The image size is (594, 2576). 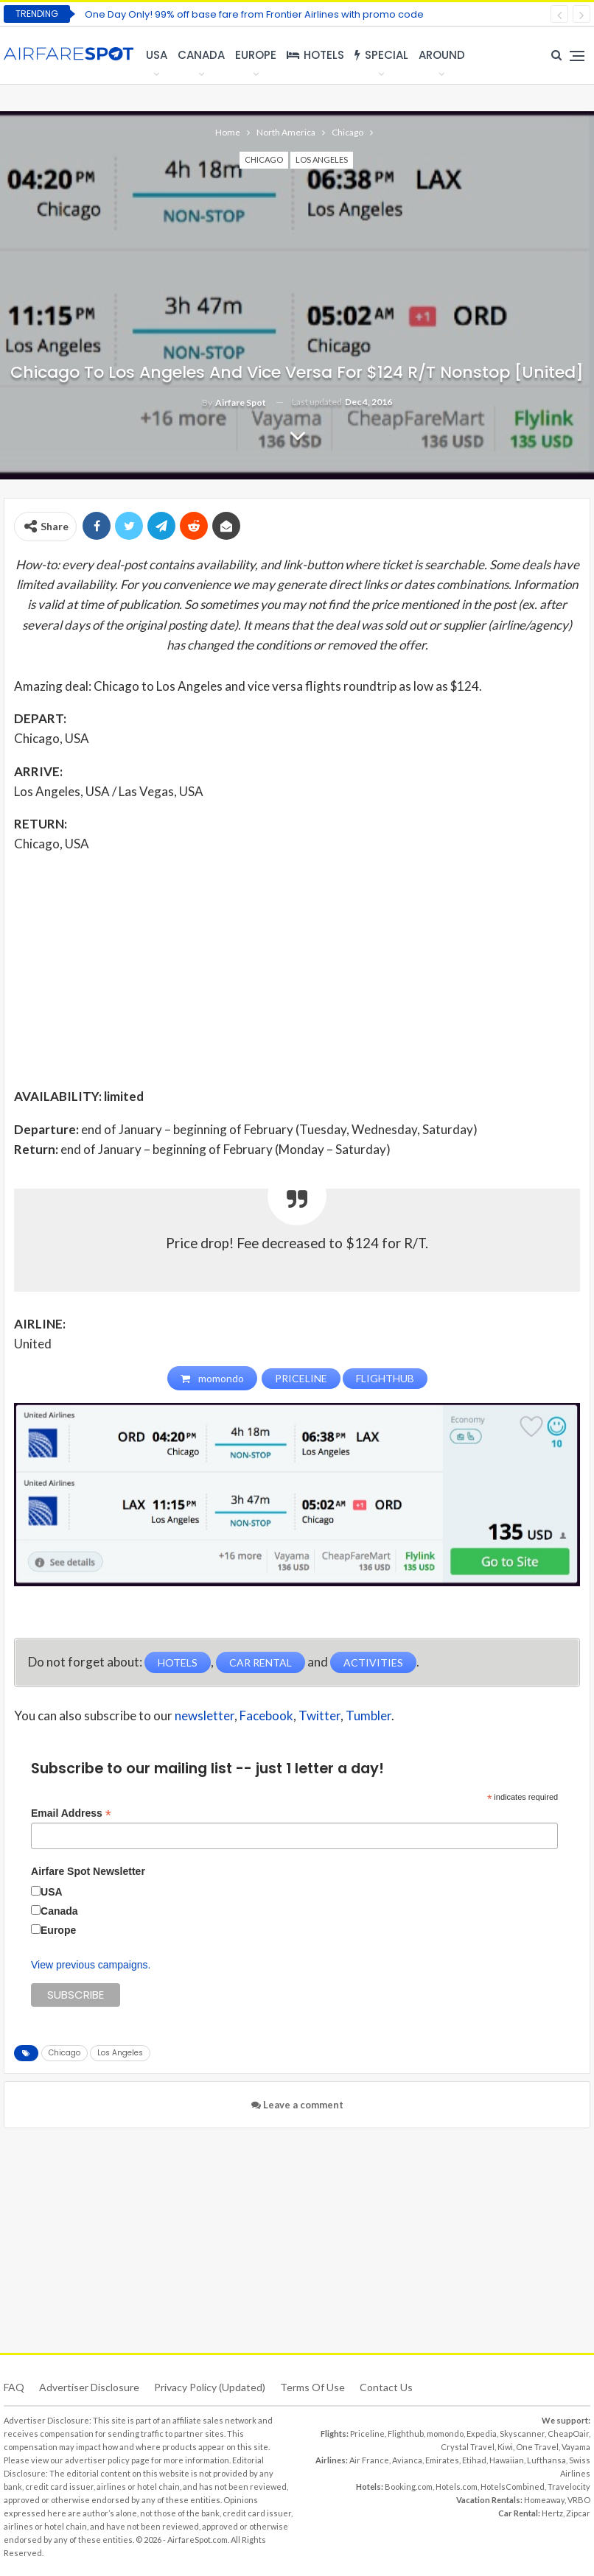 What do you see at coordinates (266, 1716) in the screenshot?
I see `Facebook` at bounding box center [266, 1716].